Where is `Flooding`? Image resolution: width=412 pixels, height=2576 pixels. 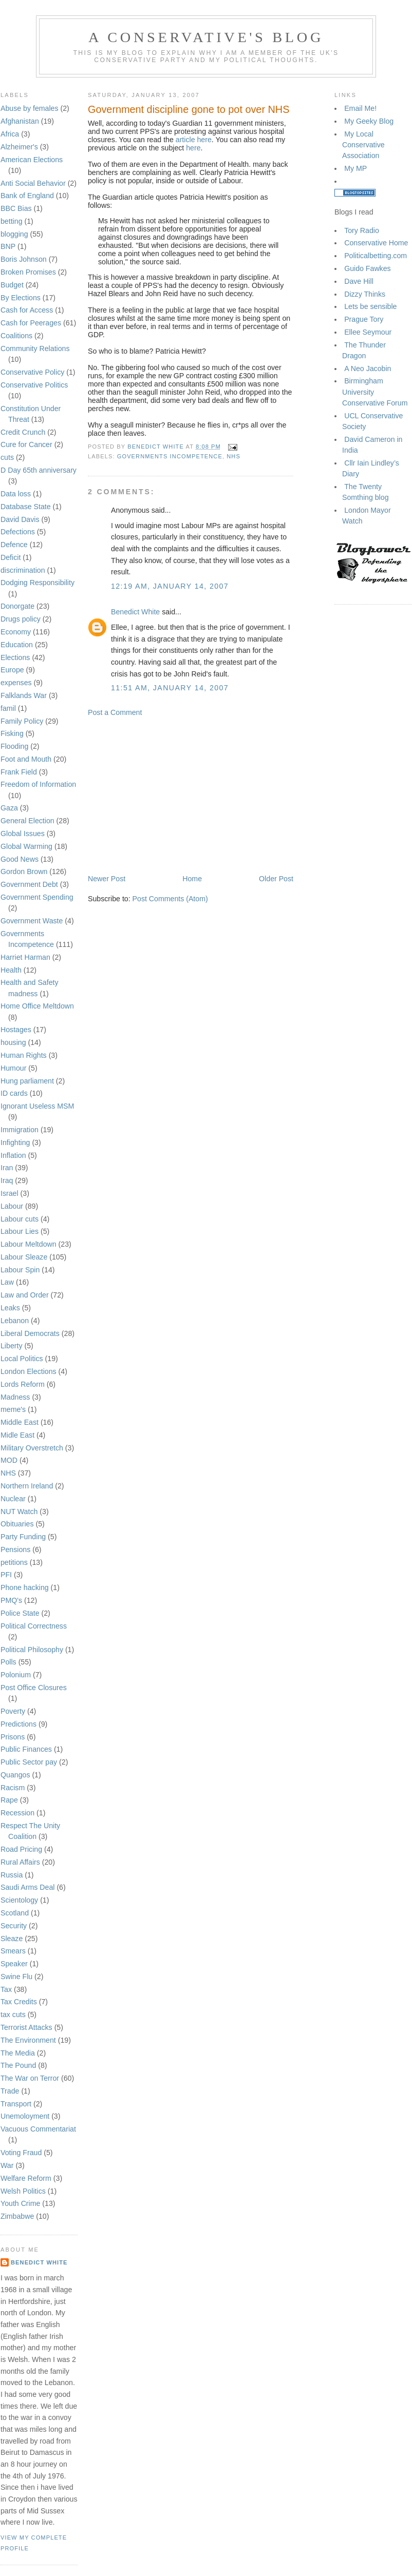
Flooding is located at coordinates (14, 746).